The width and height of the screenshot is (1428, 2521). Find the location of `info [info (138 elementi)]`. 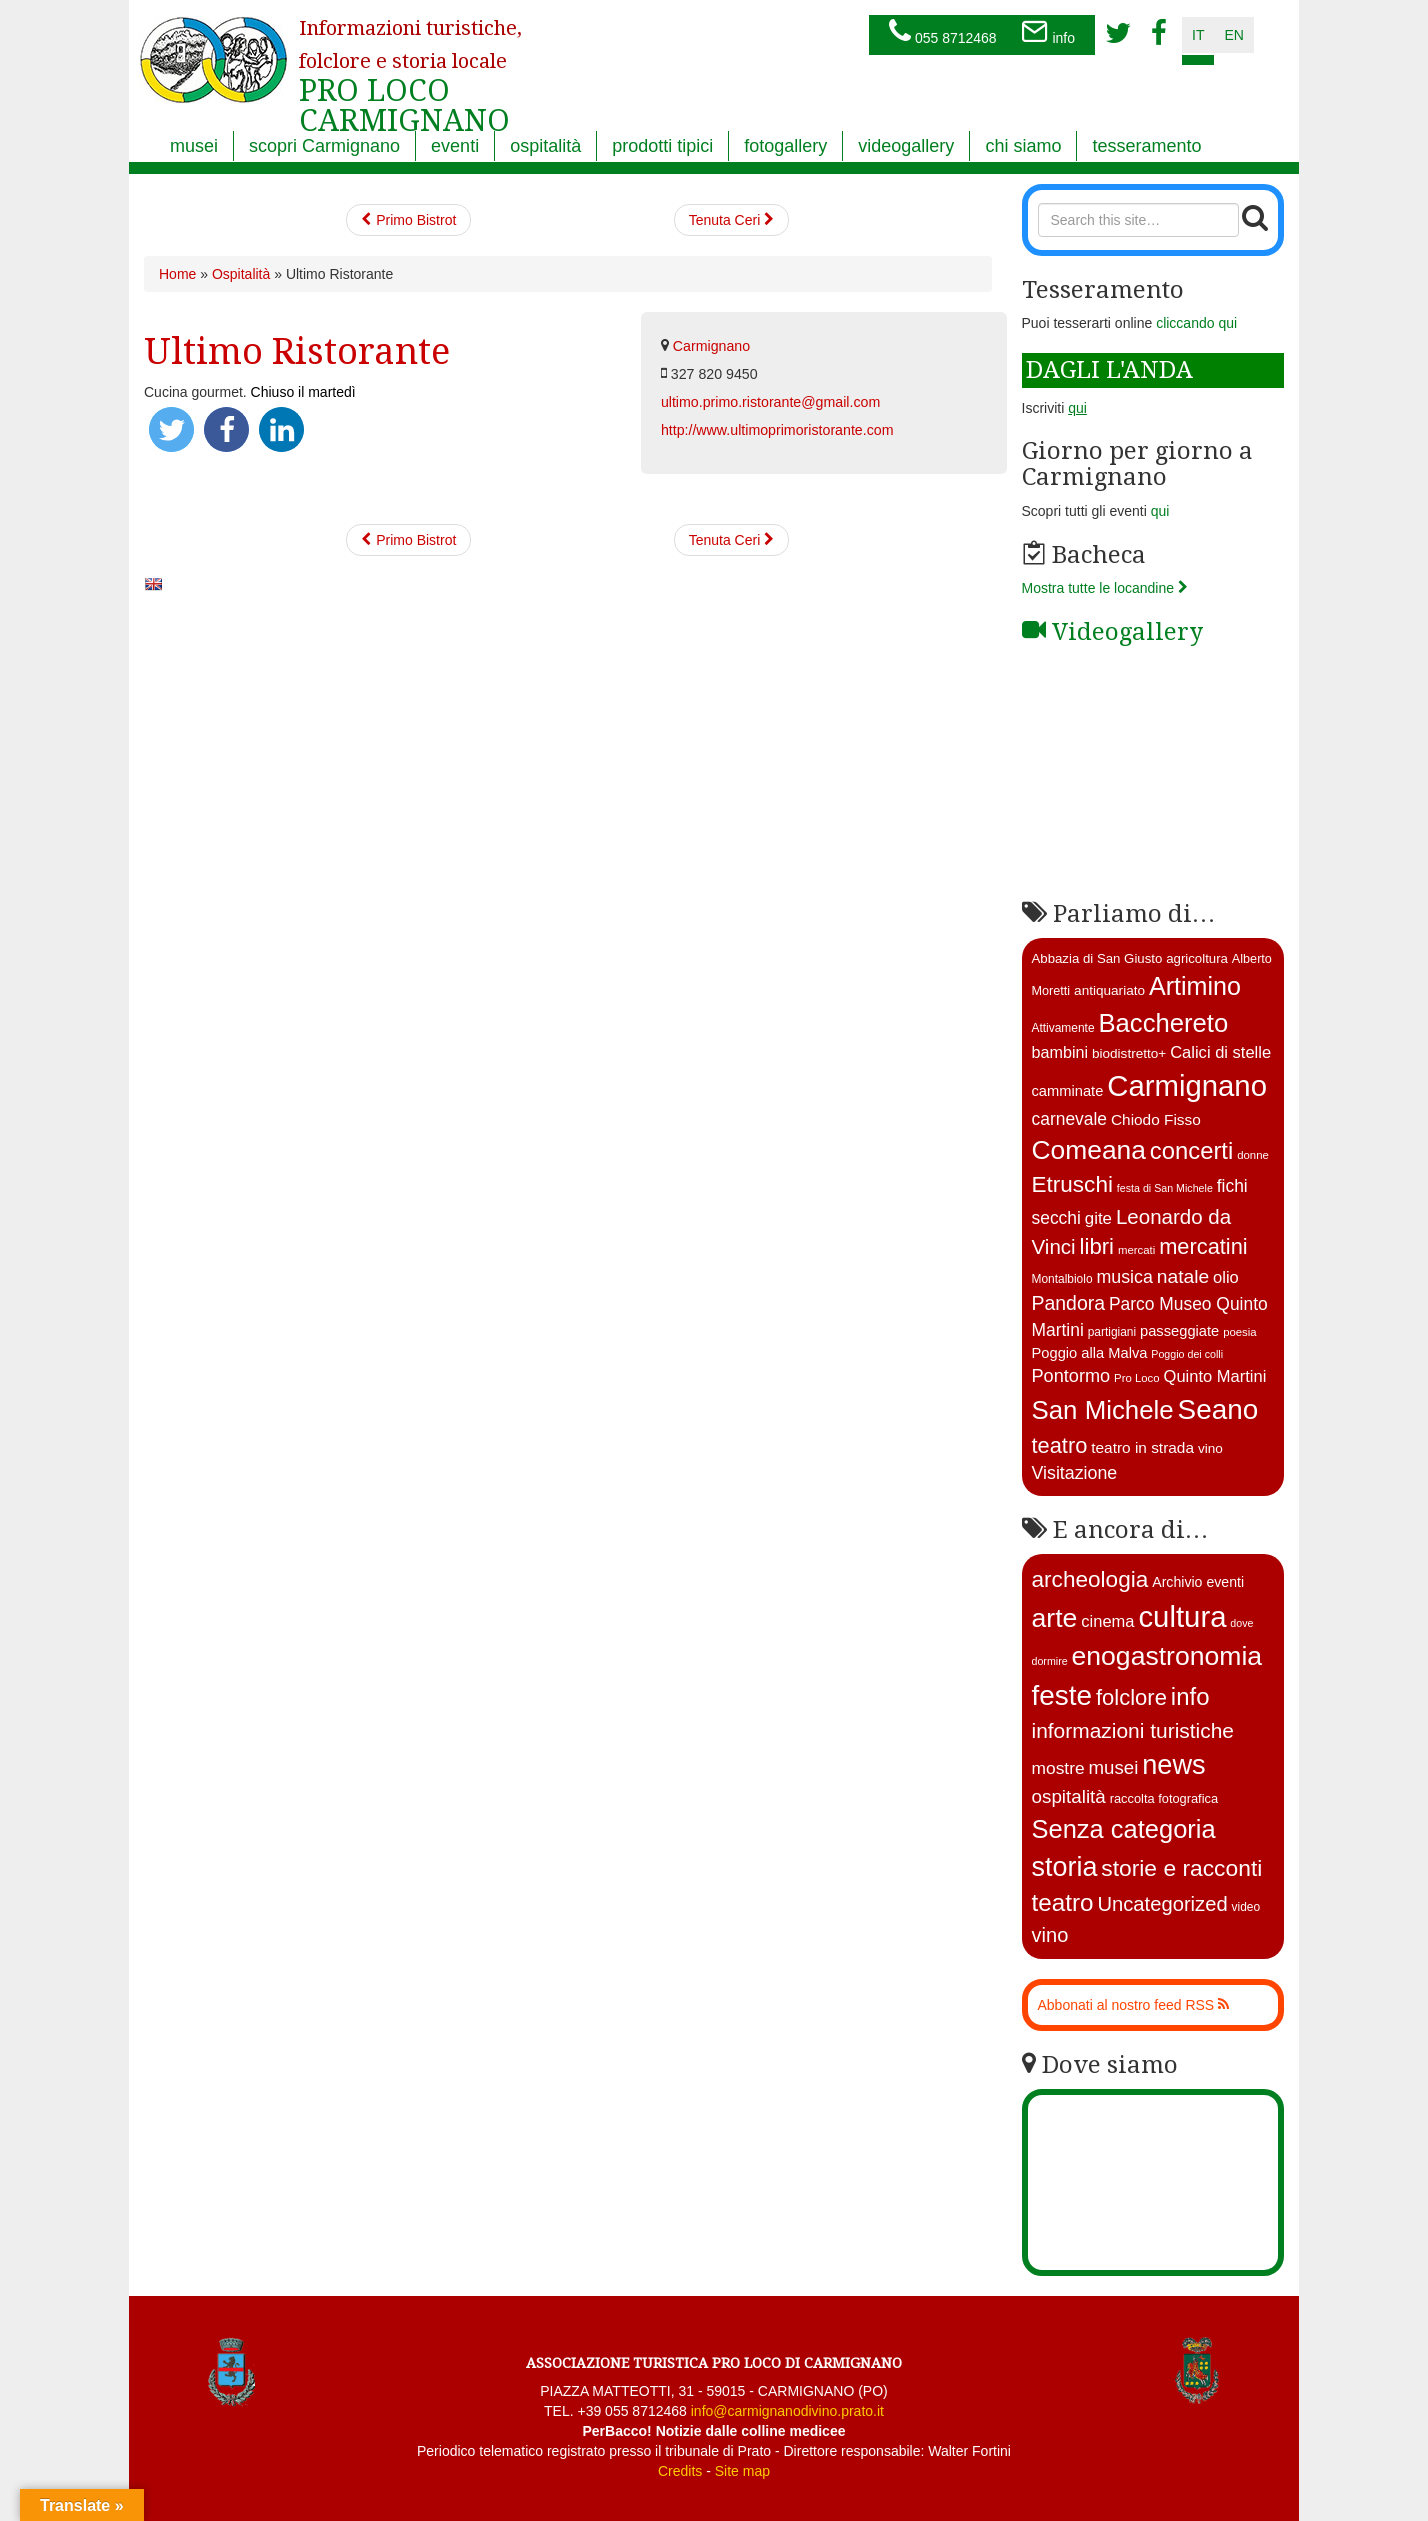

info [info (138 elementi)] is located at coordinates (1190, 1696).